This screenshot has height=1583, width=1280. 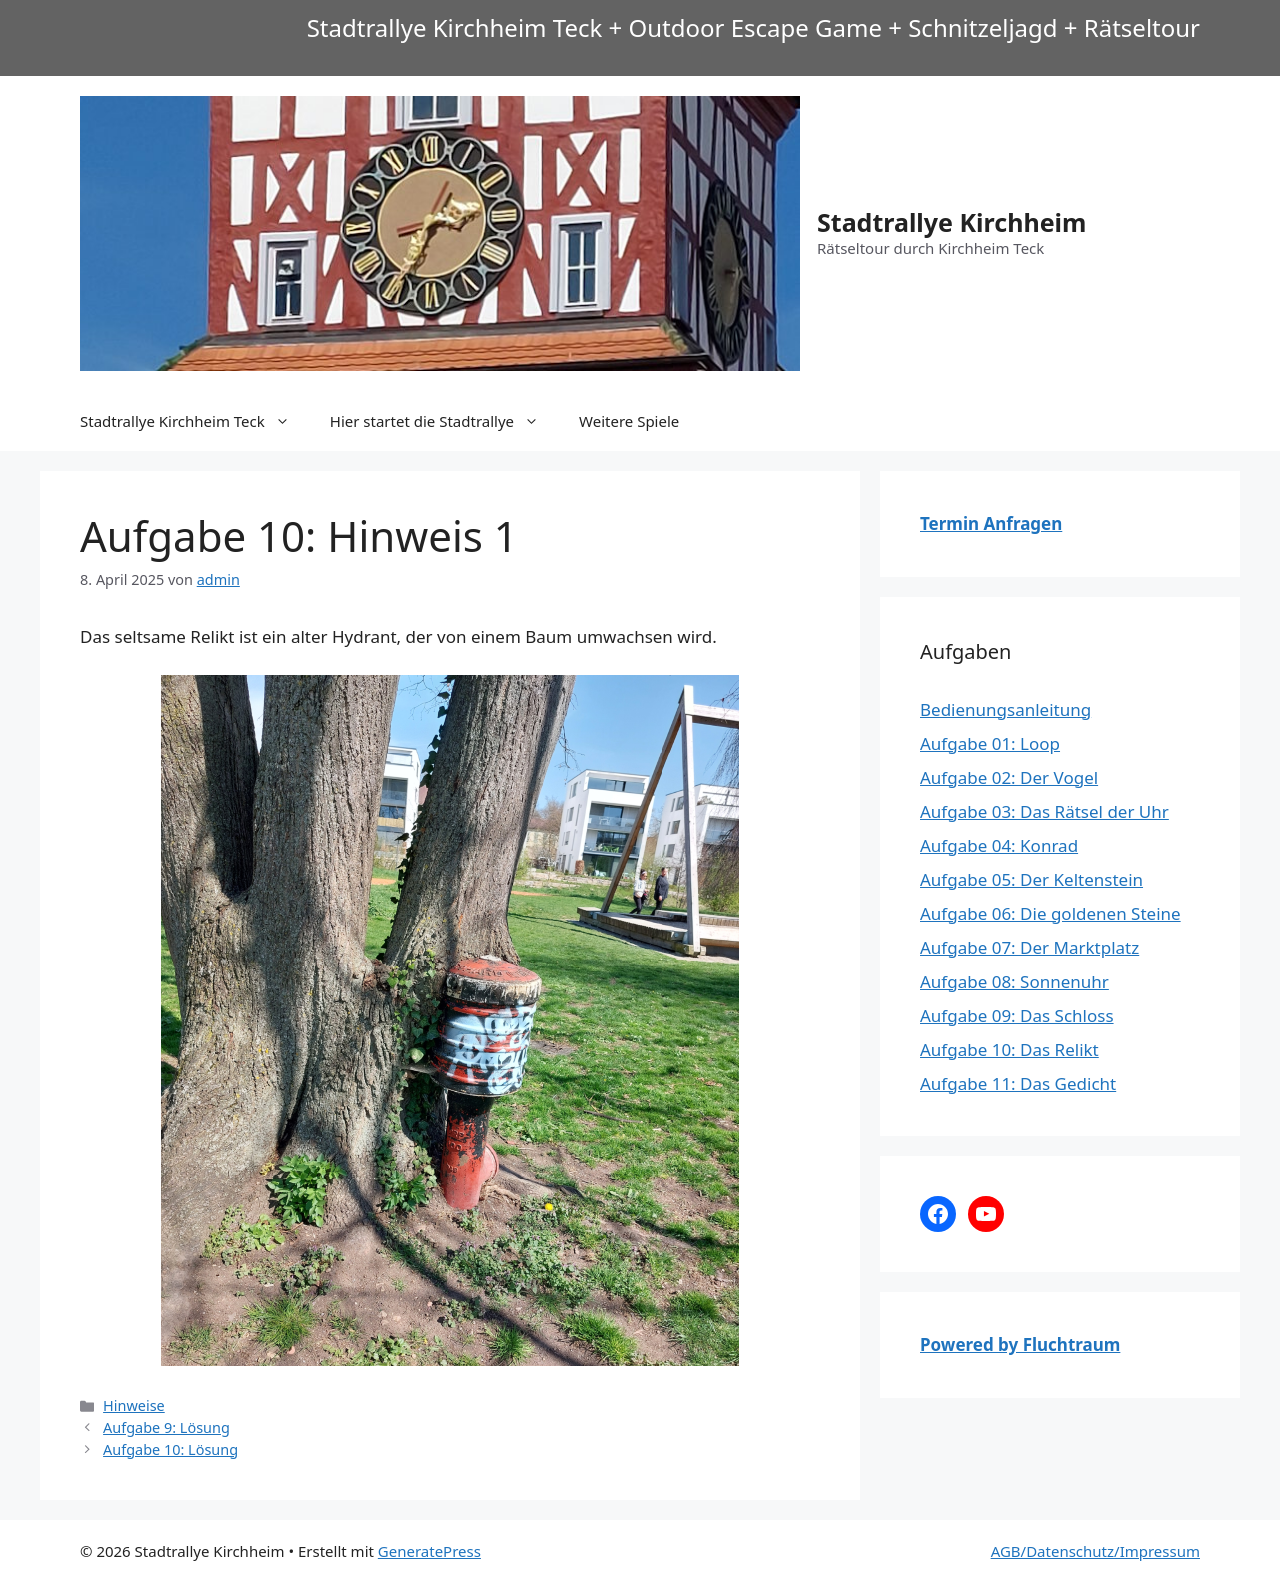 What do you see at coordinates (195, 421) in the screenshot?
I see `Stadtrallye Kirchheim Teck` at bounding box center [195, 421].